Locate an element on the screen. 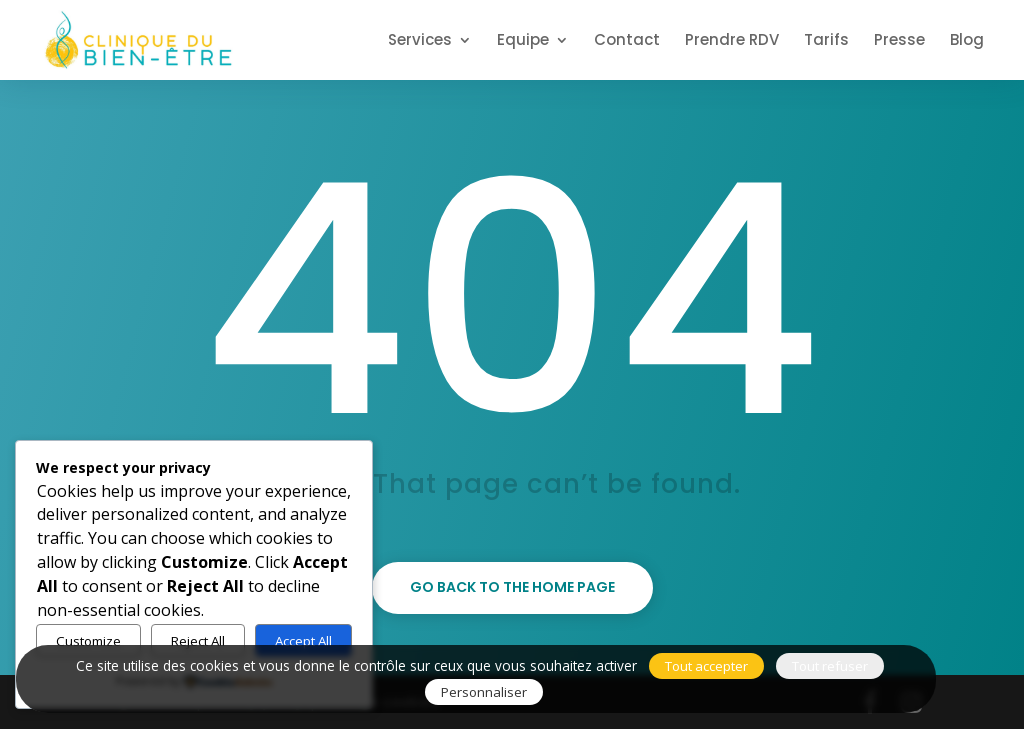 This screenshot has height=729, width=1024. Prendre RDV is located at coordinates (732, 41).